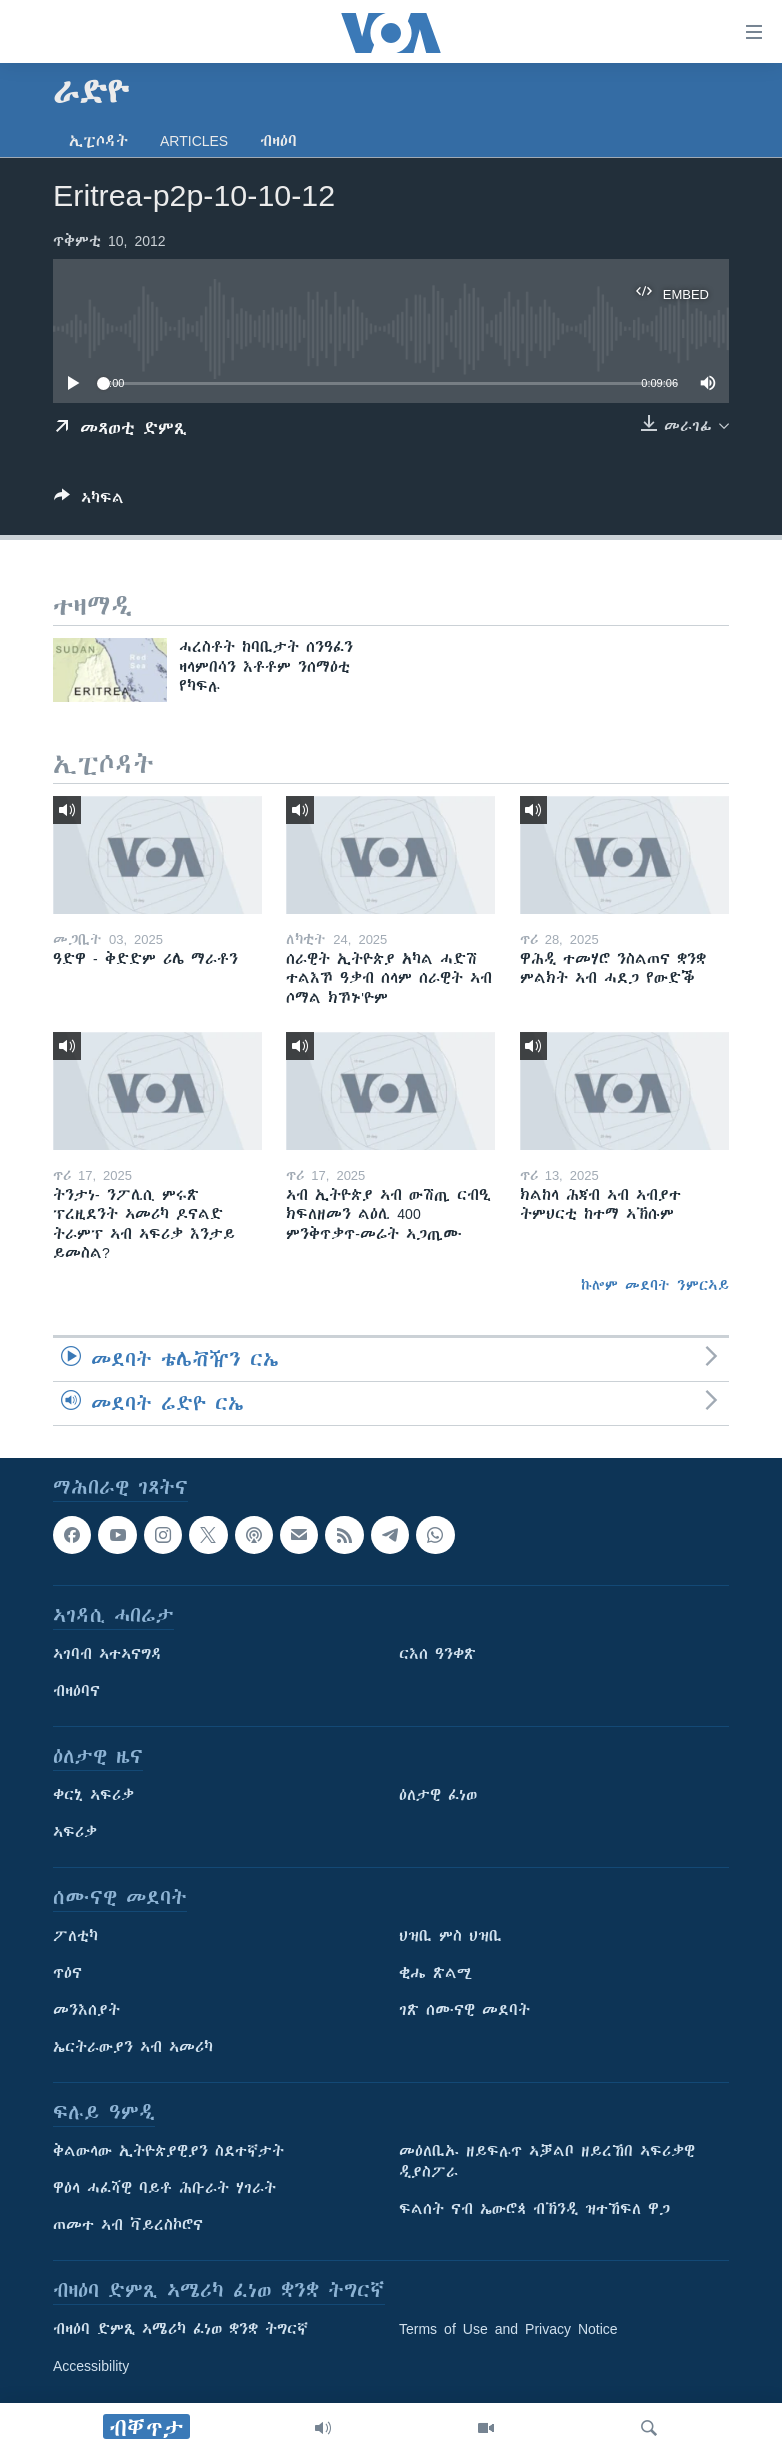 The width and height of the screenshot is (782, 2453). What do you see at coordinates (534, 2209) in the screenshot?
I see `ፍልሰት ናብ ኤውሮጳ ብኽንዲ ዝተኸፍለ ዋጋ` at bounding box center [534, 2209].